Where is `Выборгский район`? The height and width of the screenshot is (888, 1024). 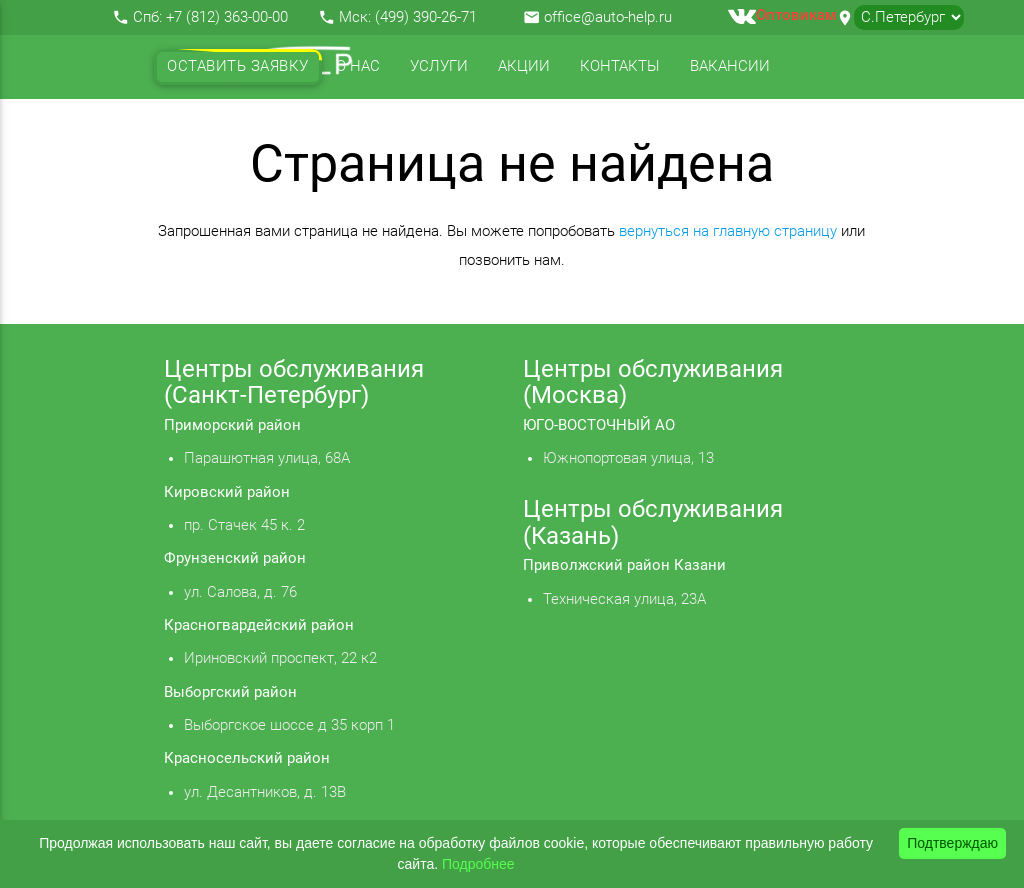 Выборгский район is located at coordinates (230, 692).